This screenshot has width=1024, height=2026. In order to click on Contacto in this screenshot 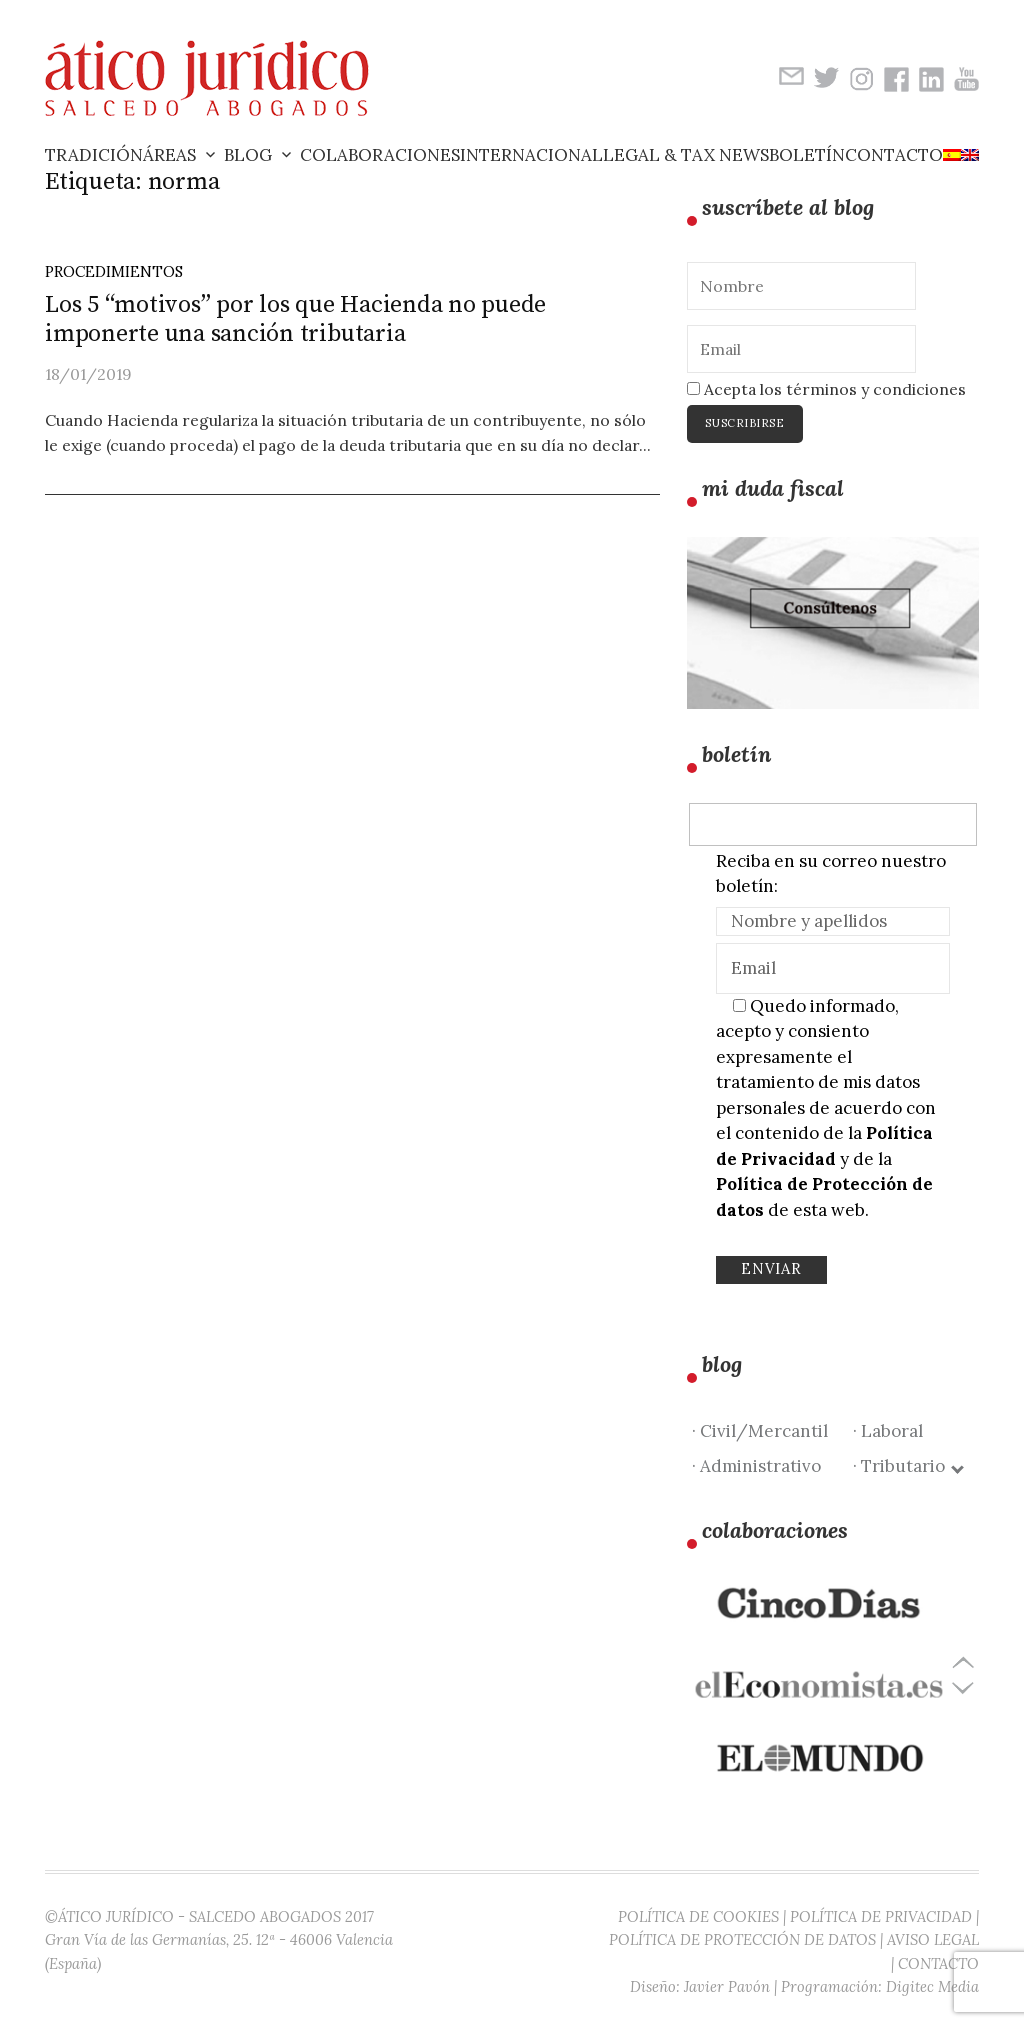, I will do `click(894, 155)`.